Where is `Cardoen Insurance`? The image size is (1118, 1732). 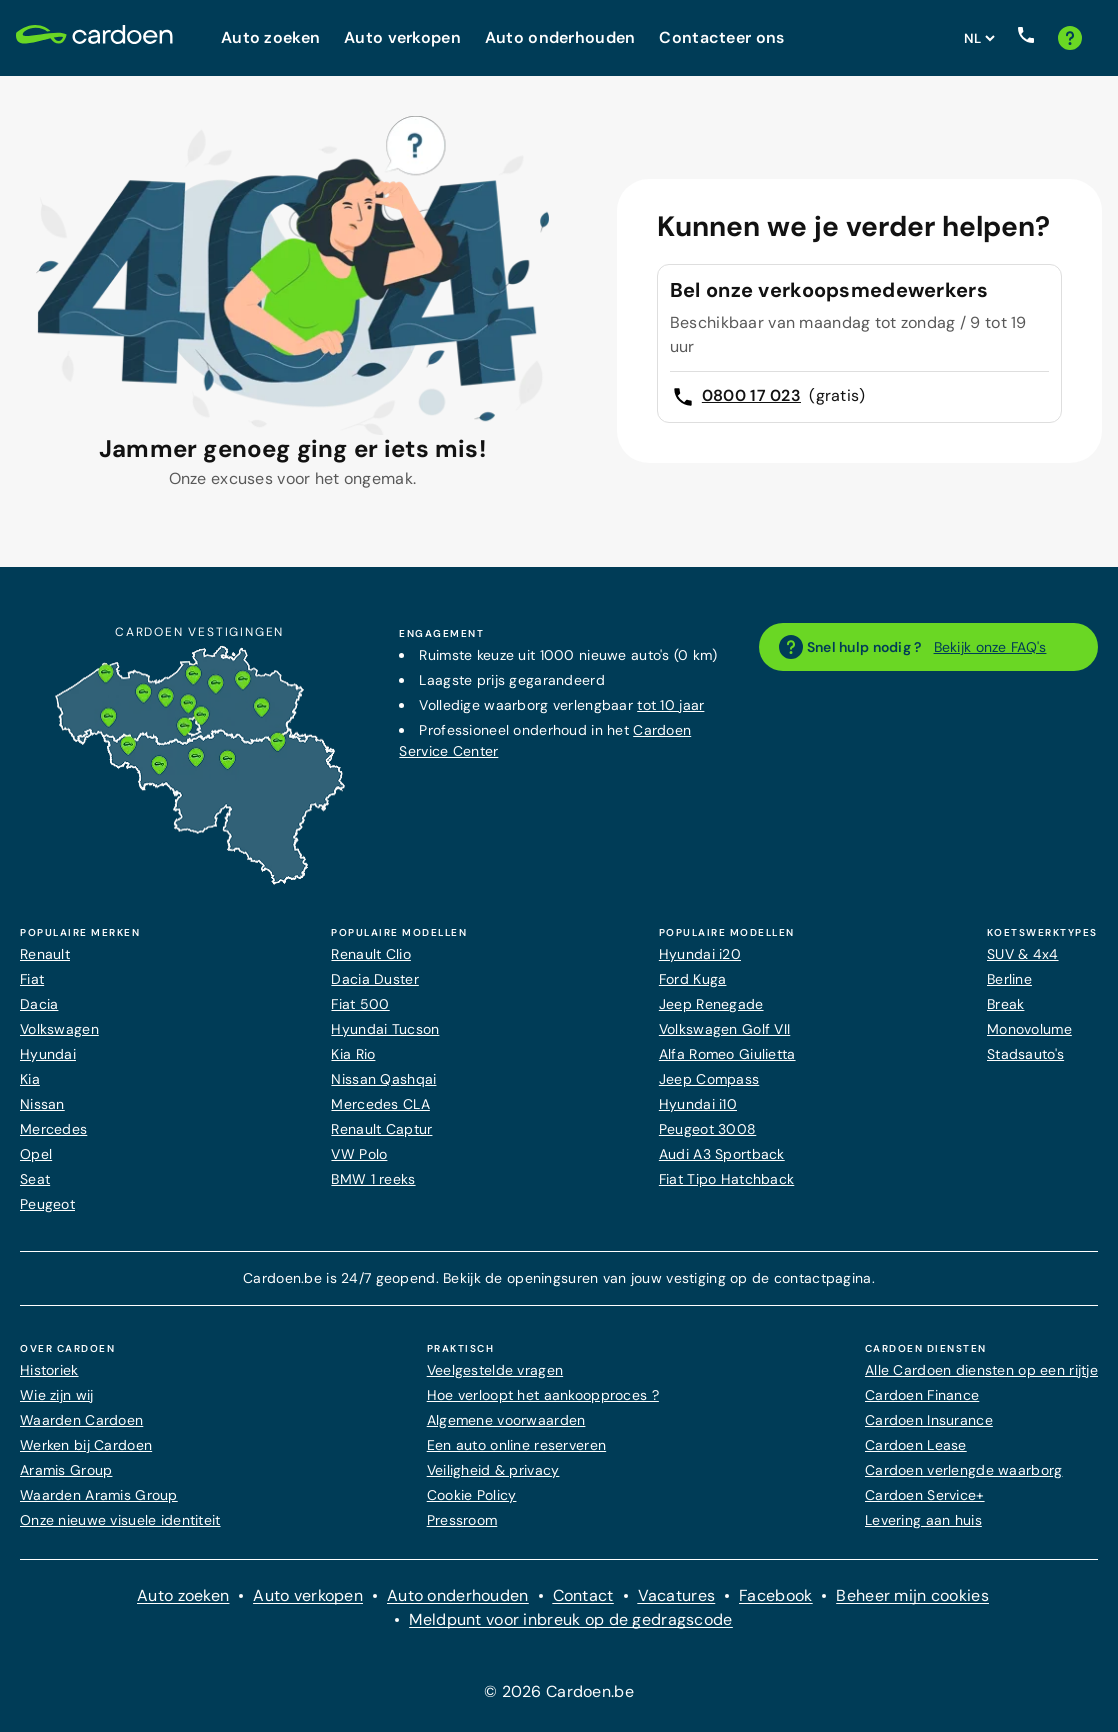
Cardoen Insurance is located at coordinates (929, 1420).